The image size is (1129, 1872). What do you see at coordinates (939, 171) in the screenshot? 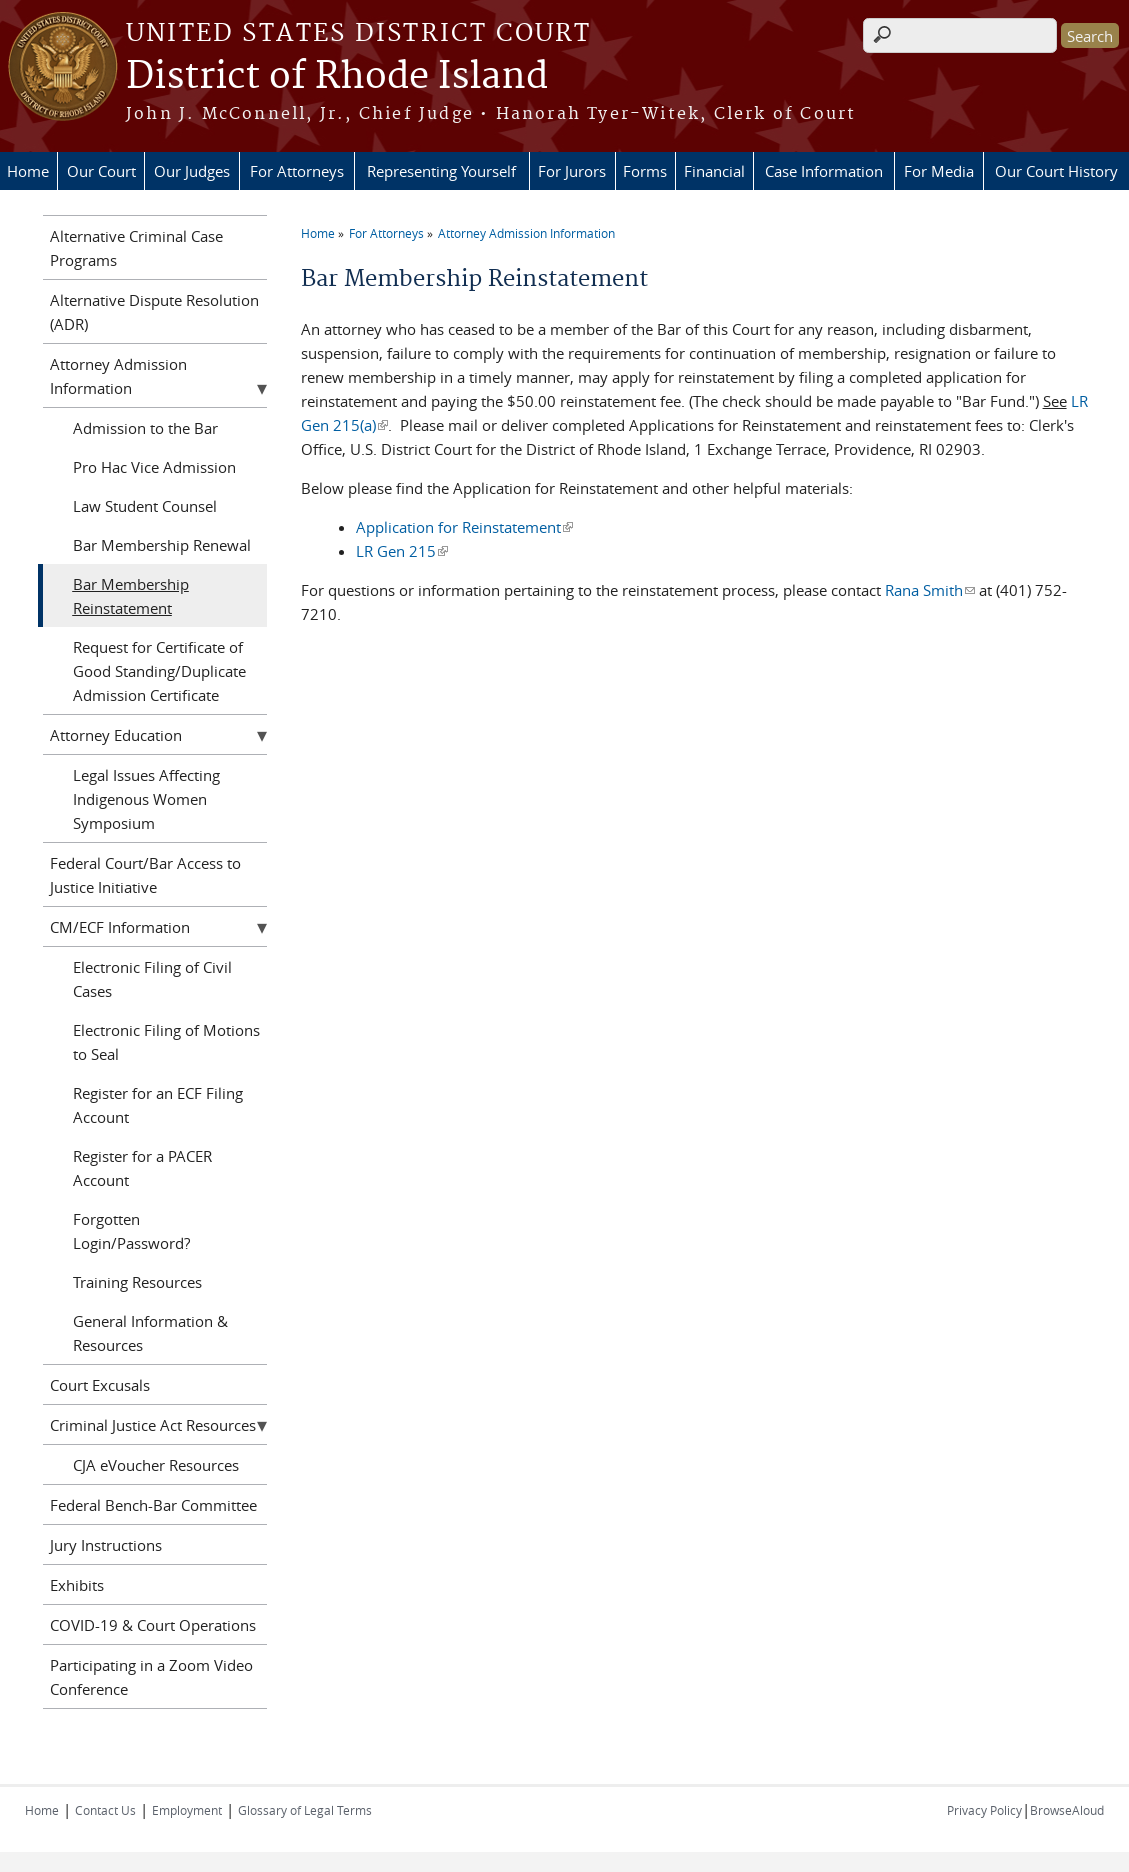
I see `For Media` at bounding box center [939, 171].